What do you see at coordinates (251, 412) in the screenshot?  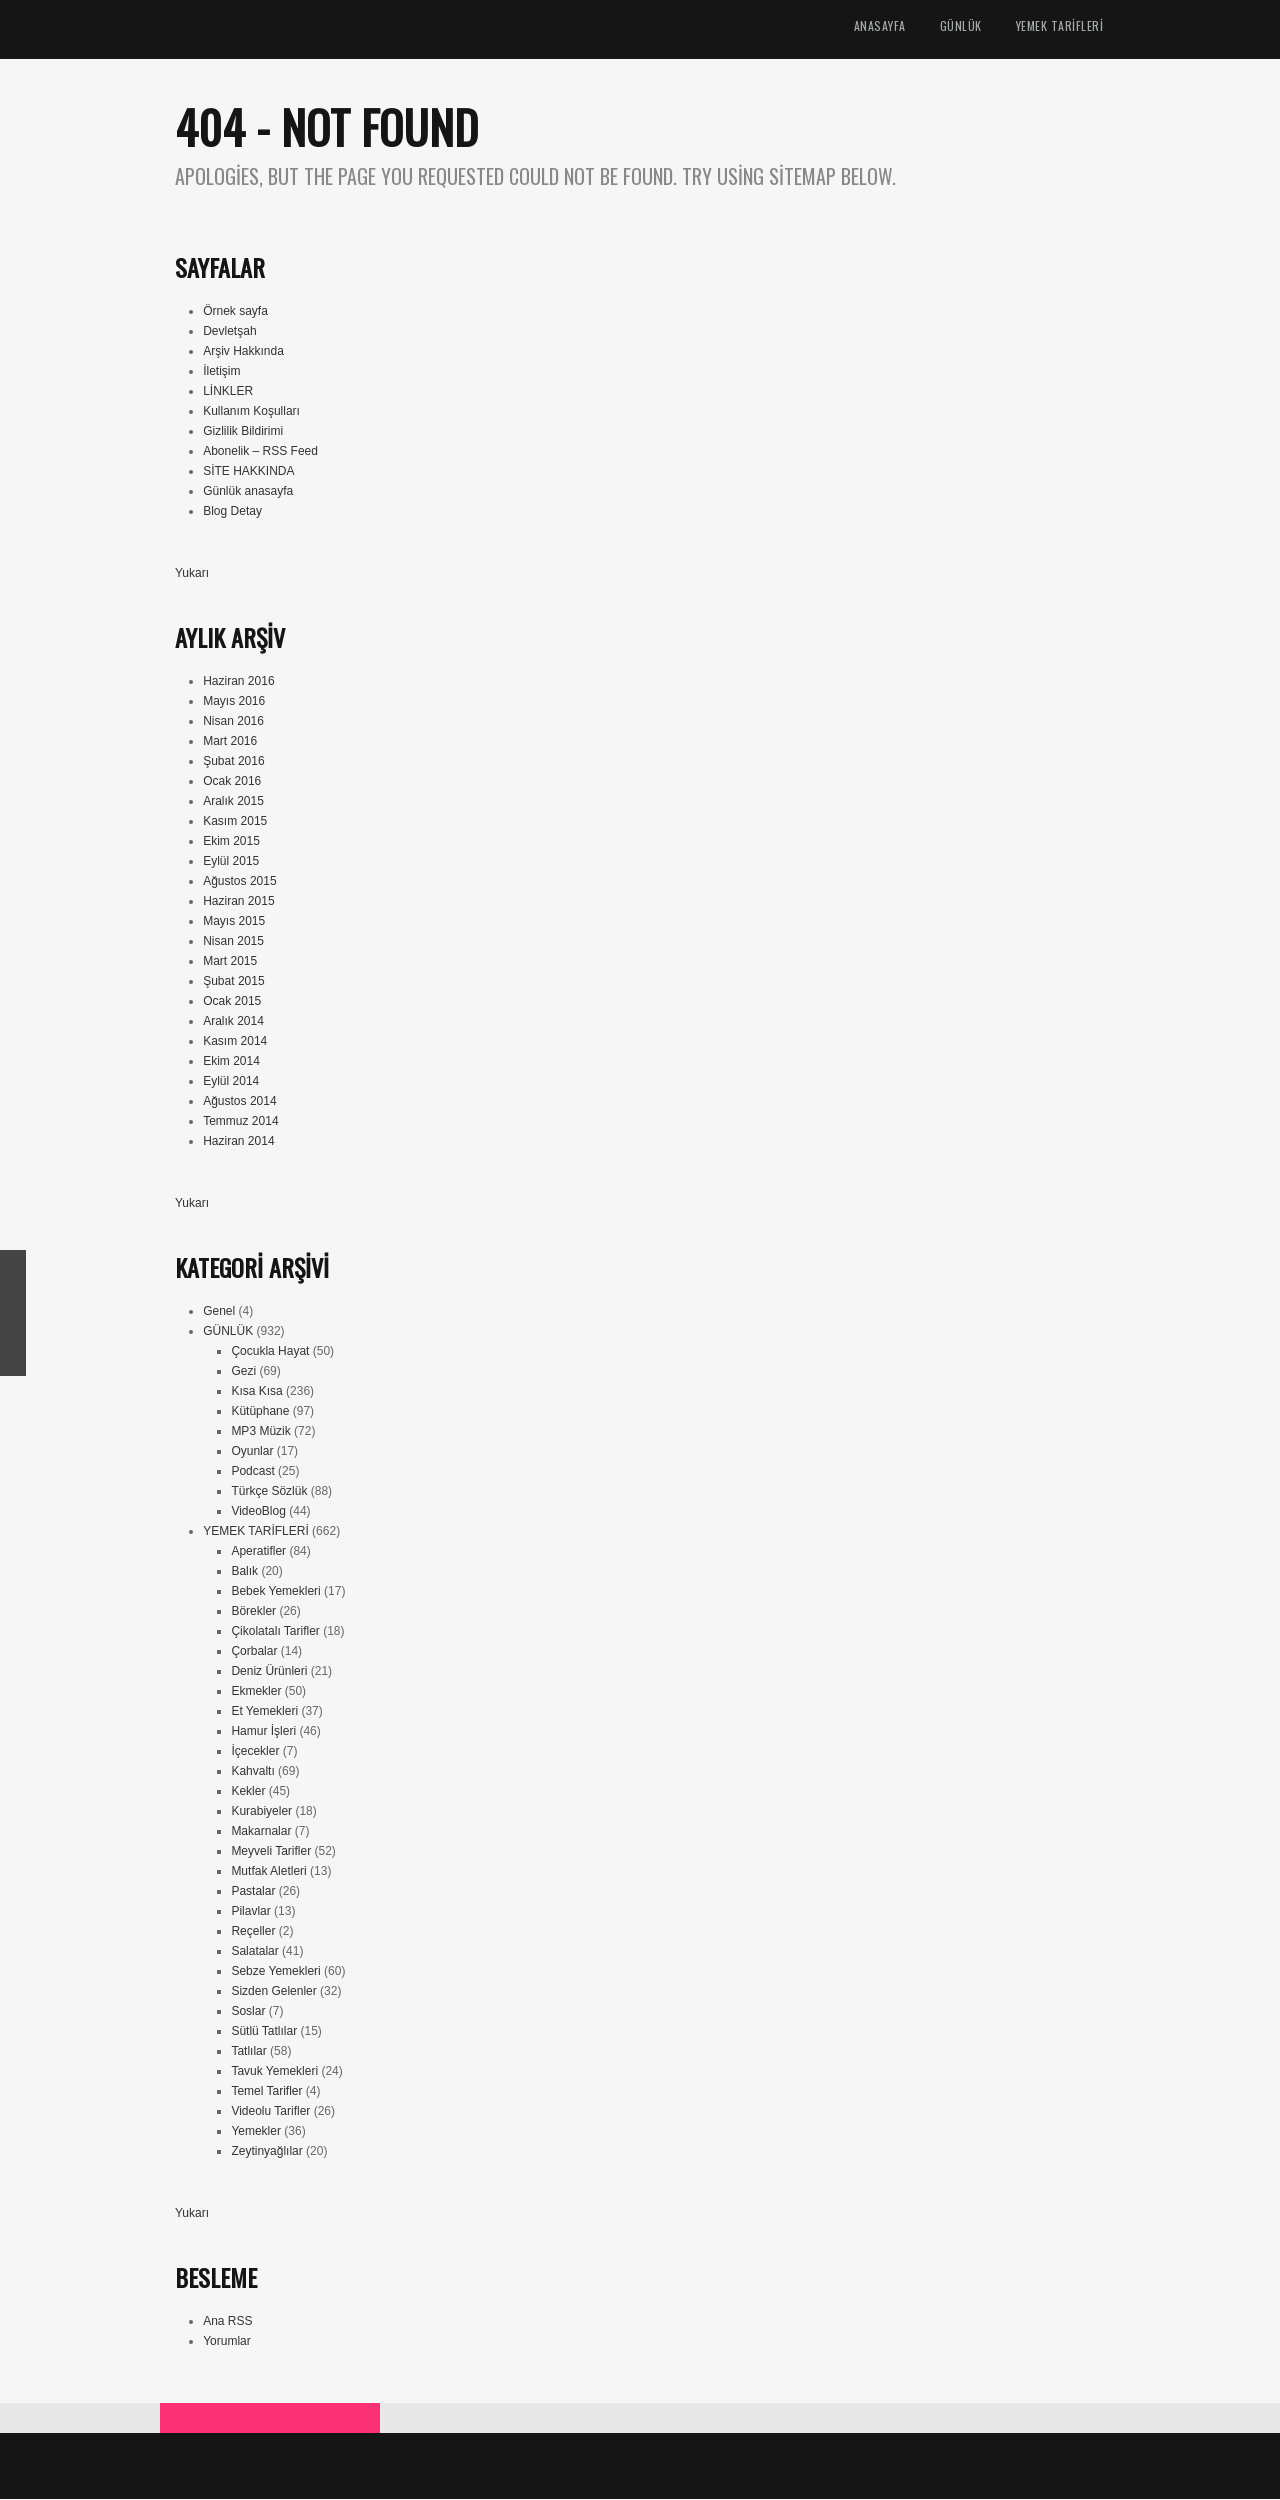 I see `Kullanım Koşulları` at bounding box center [251, 412].